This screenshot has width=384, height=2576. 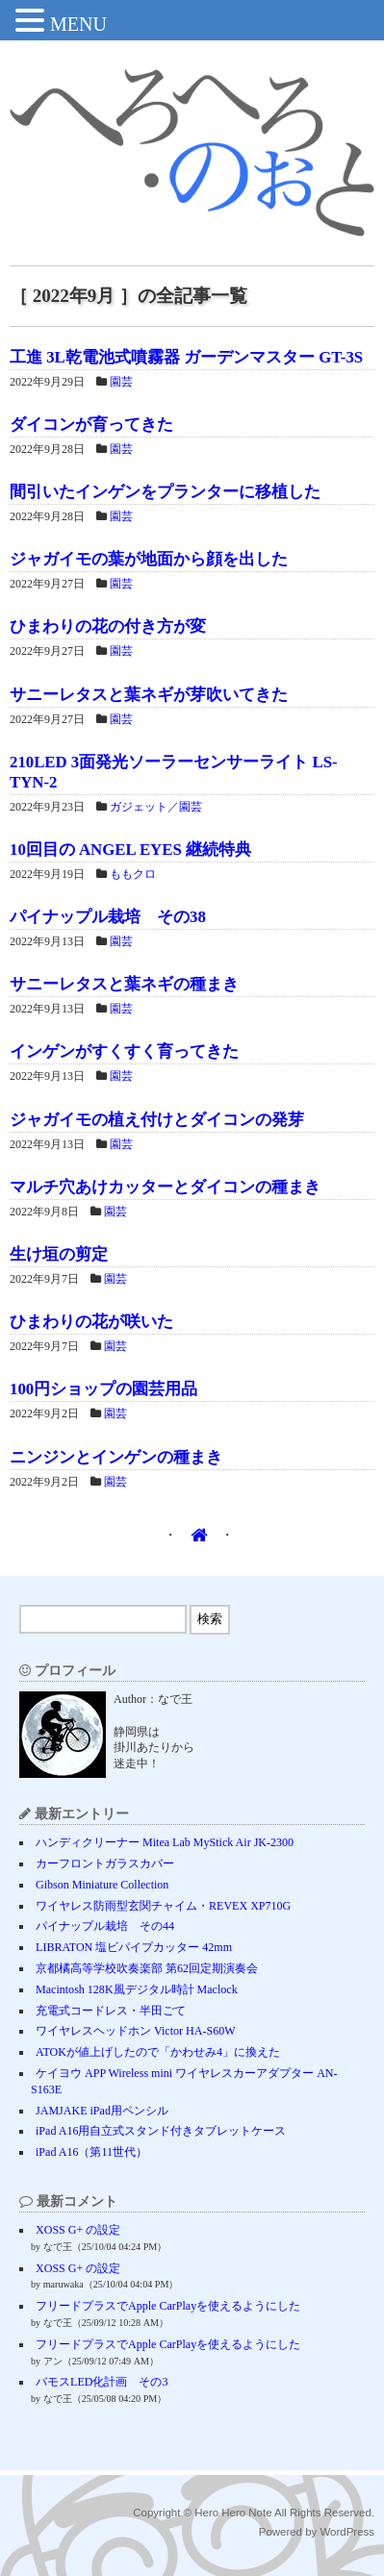 I want to click on ワイヤレス防雨型玄関チャイム・REVEX XP710G, so click(x=163, y=1906).